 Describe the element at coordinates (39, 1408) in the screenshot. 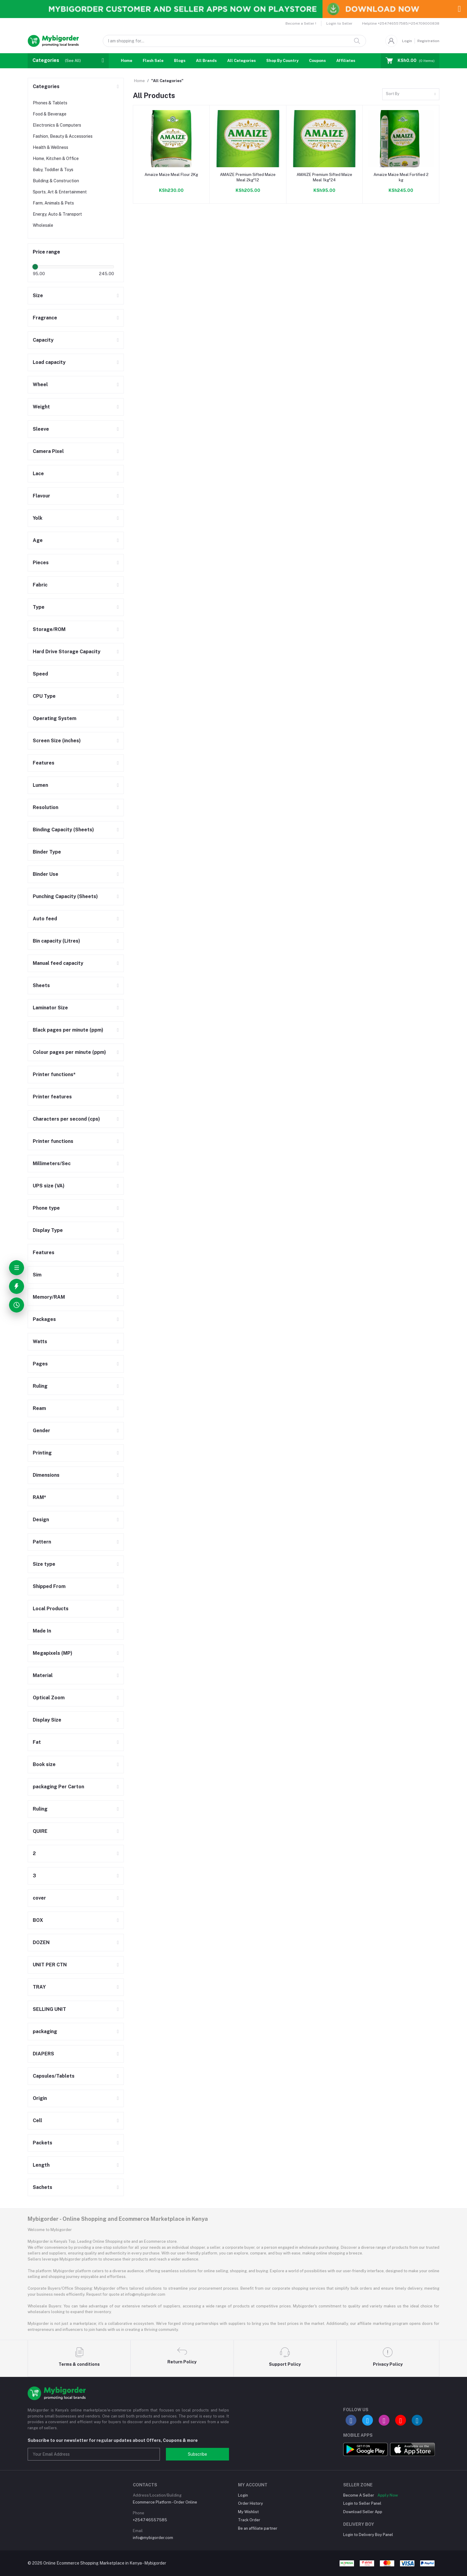

I see `Ream` at that location.